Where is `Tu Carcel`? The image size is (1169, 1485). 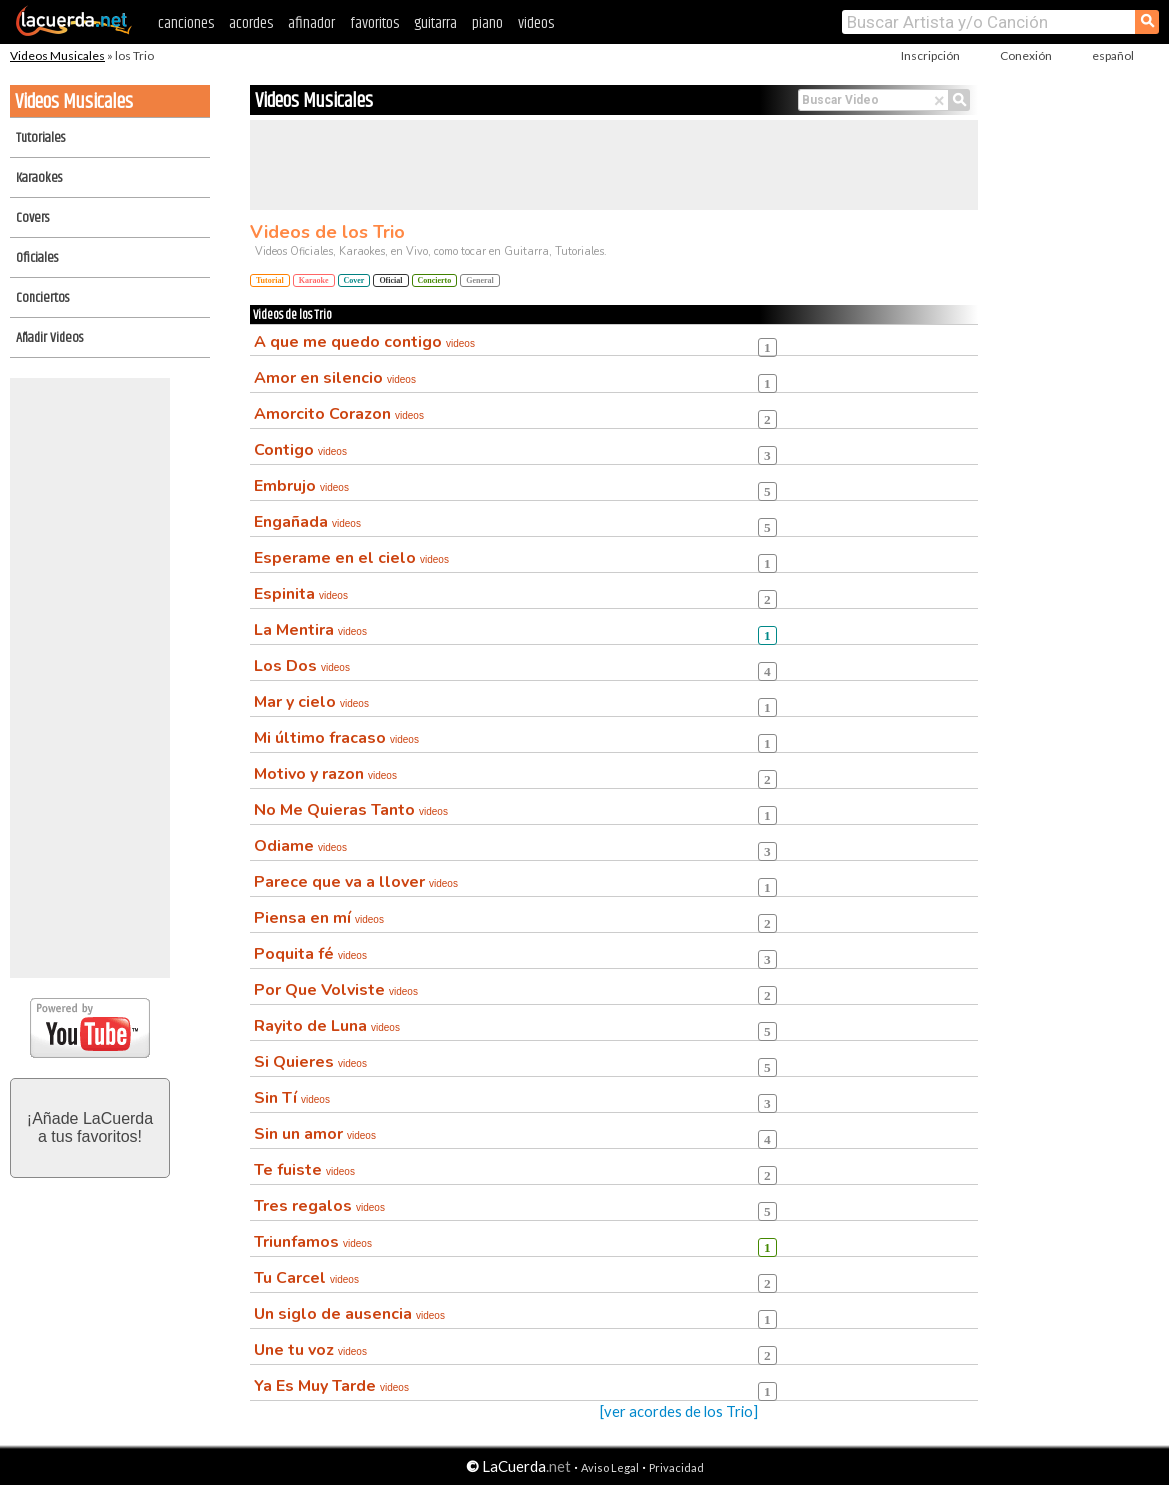 Tu Carcel is located at coordinates (306, 1278).